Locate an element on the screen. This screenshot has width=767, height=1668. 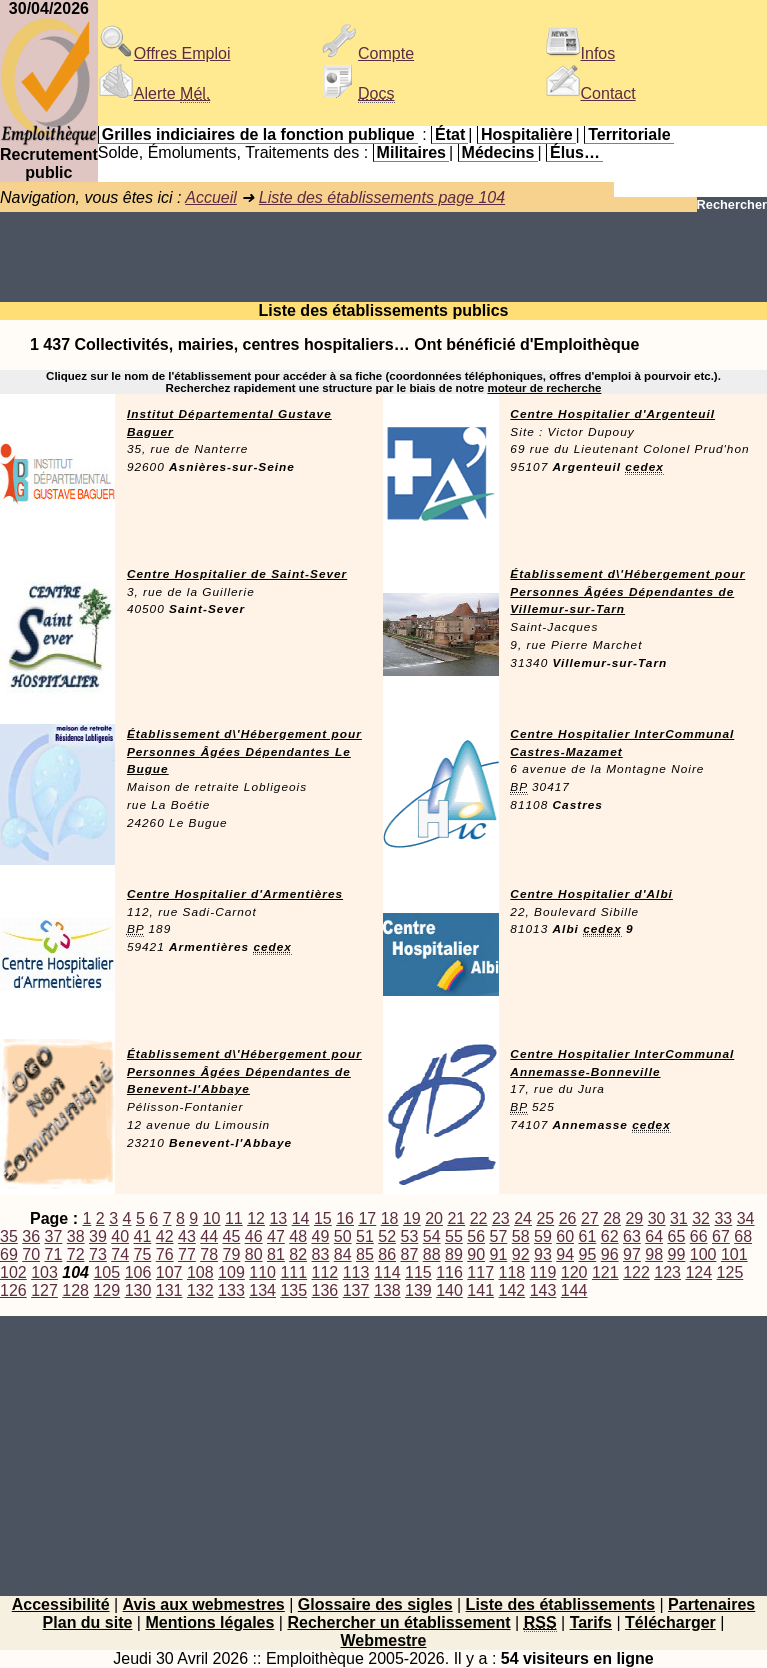
95 is located at coordinates (588, 1254).